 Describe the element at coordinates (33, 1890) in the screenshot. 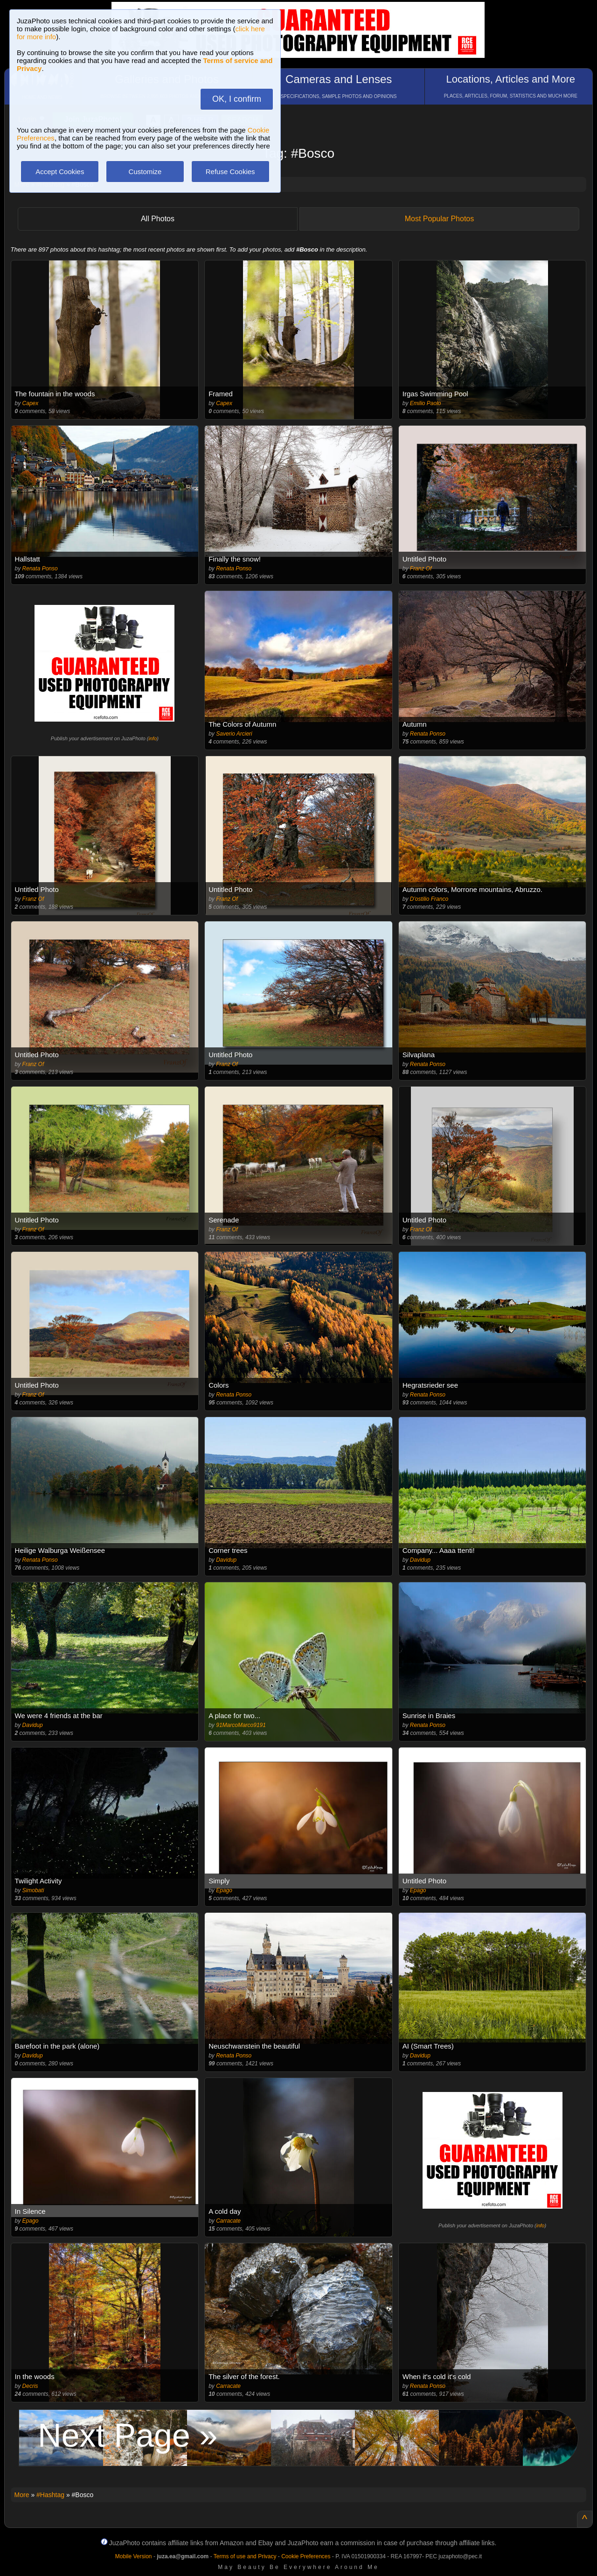

I see `Simobati` at that location.